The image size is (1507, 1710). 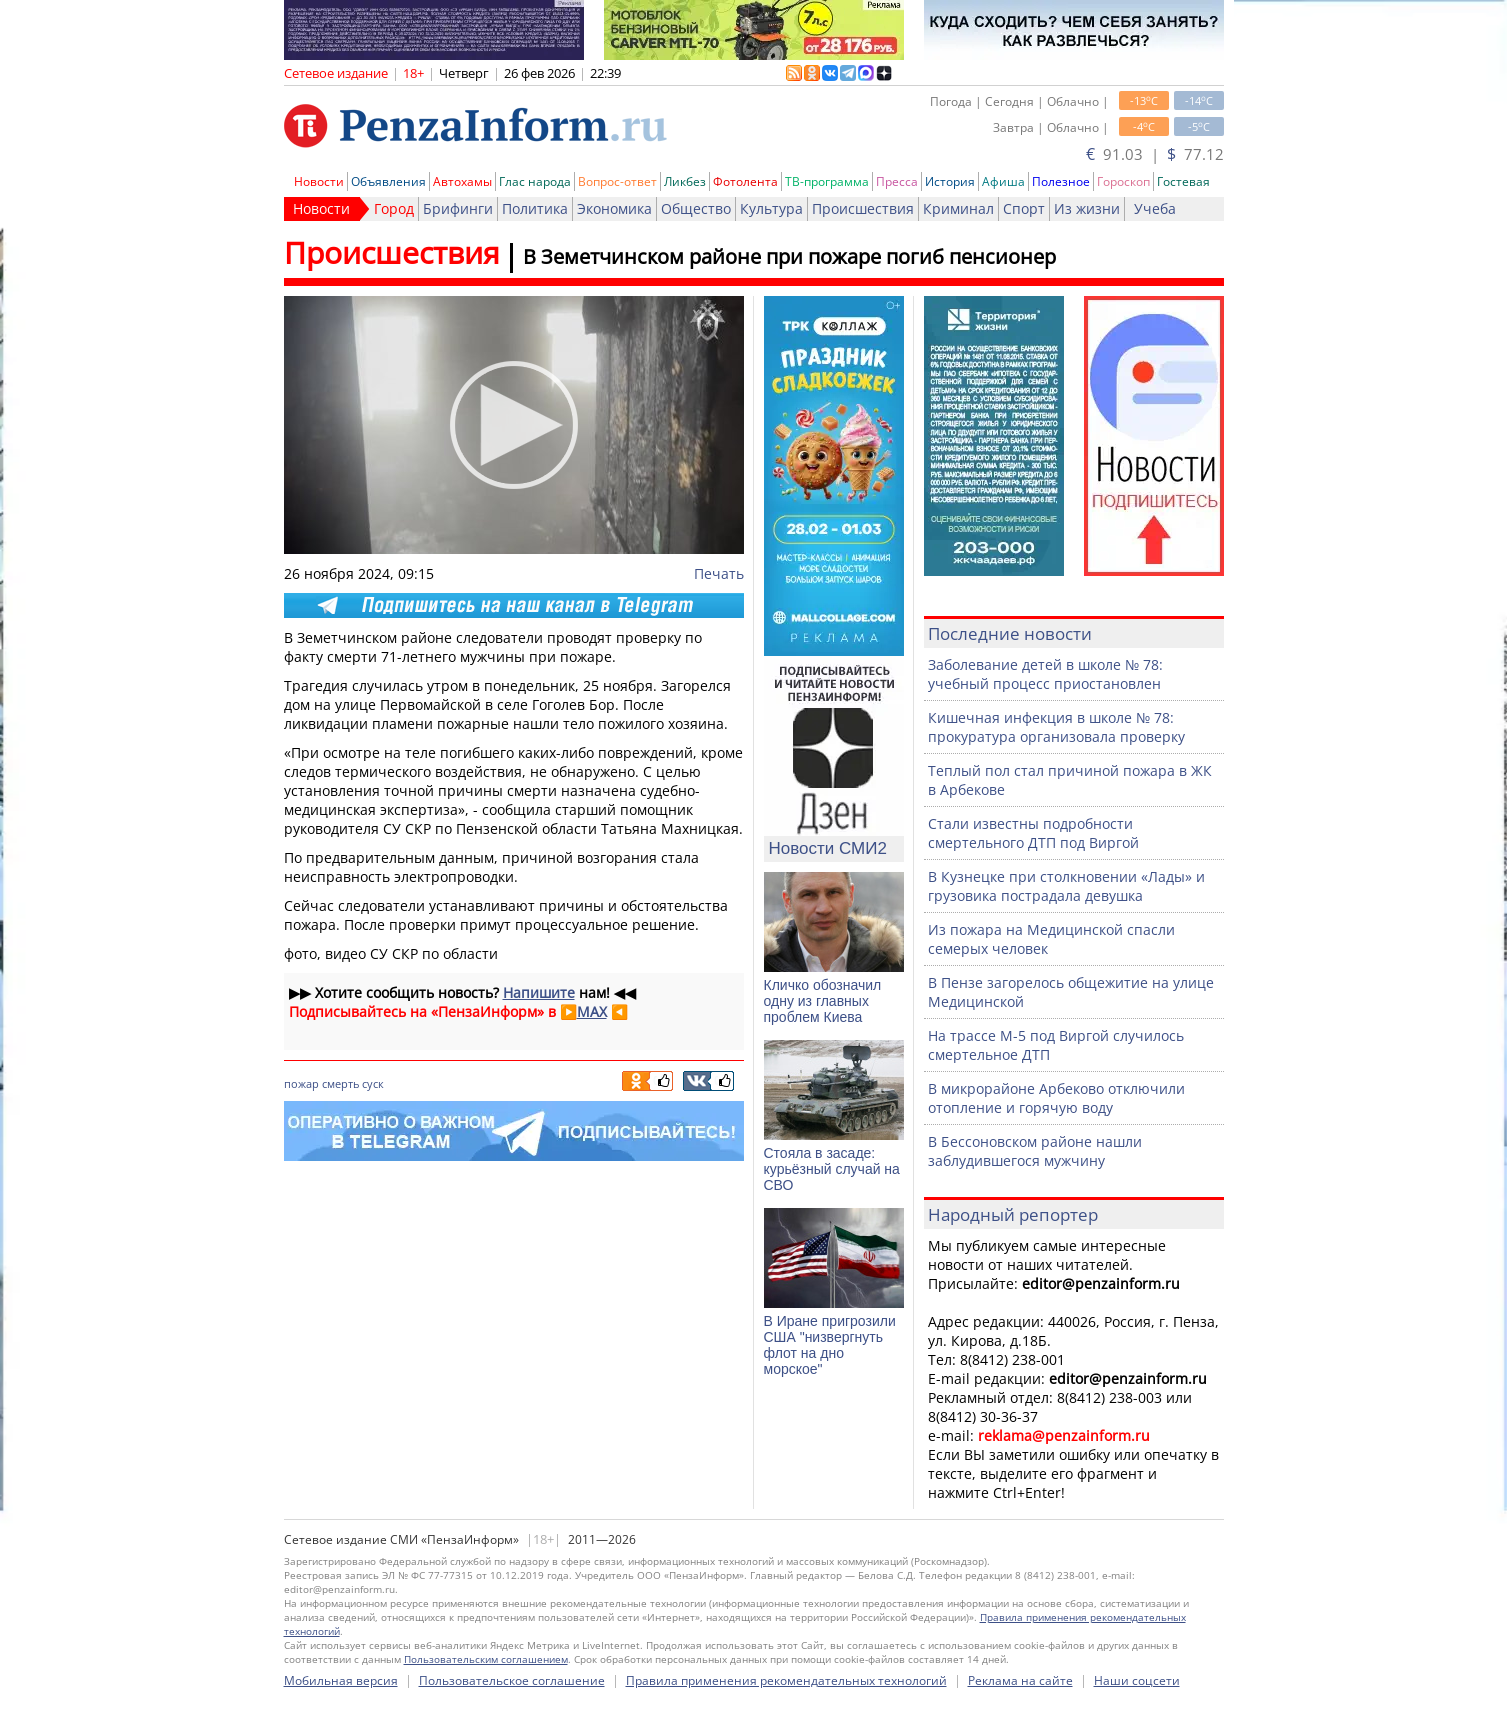 I want to click on ТВ-программа, so click(x=827, y=181).